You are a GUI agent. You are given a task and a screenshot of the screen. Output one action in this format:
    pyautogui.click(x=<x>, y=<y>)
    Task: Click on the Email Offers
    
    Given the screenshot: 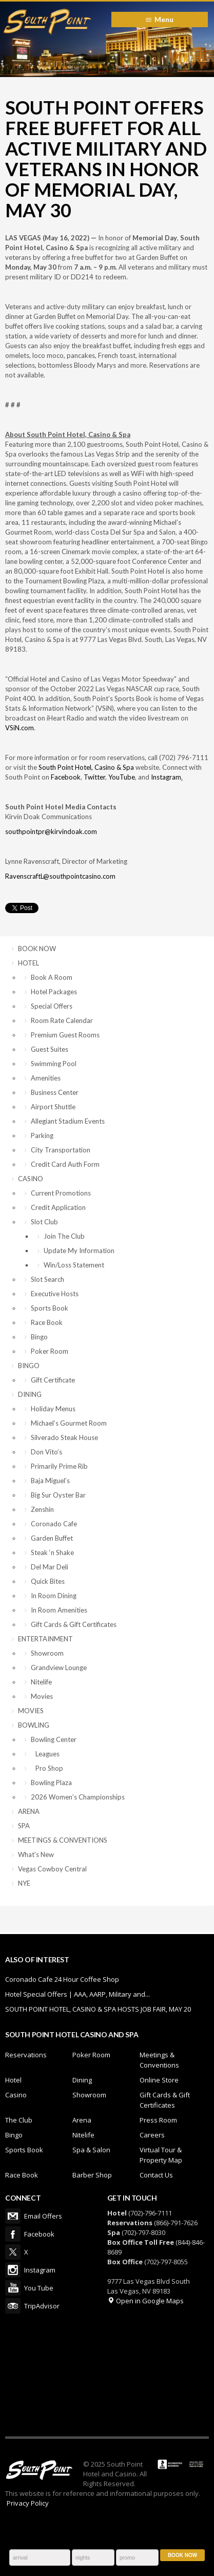 What is the action you would take?
    pyautogui.click(x=13, y=2216)
    